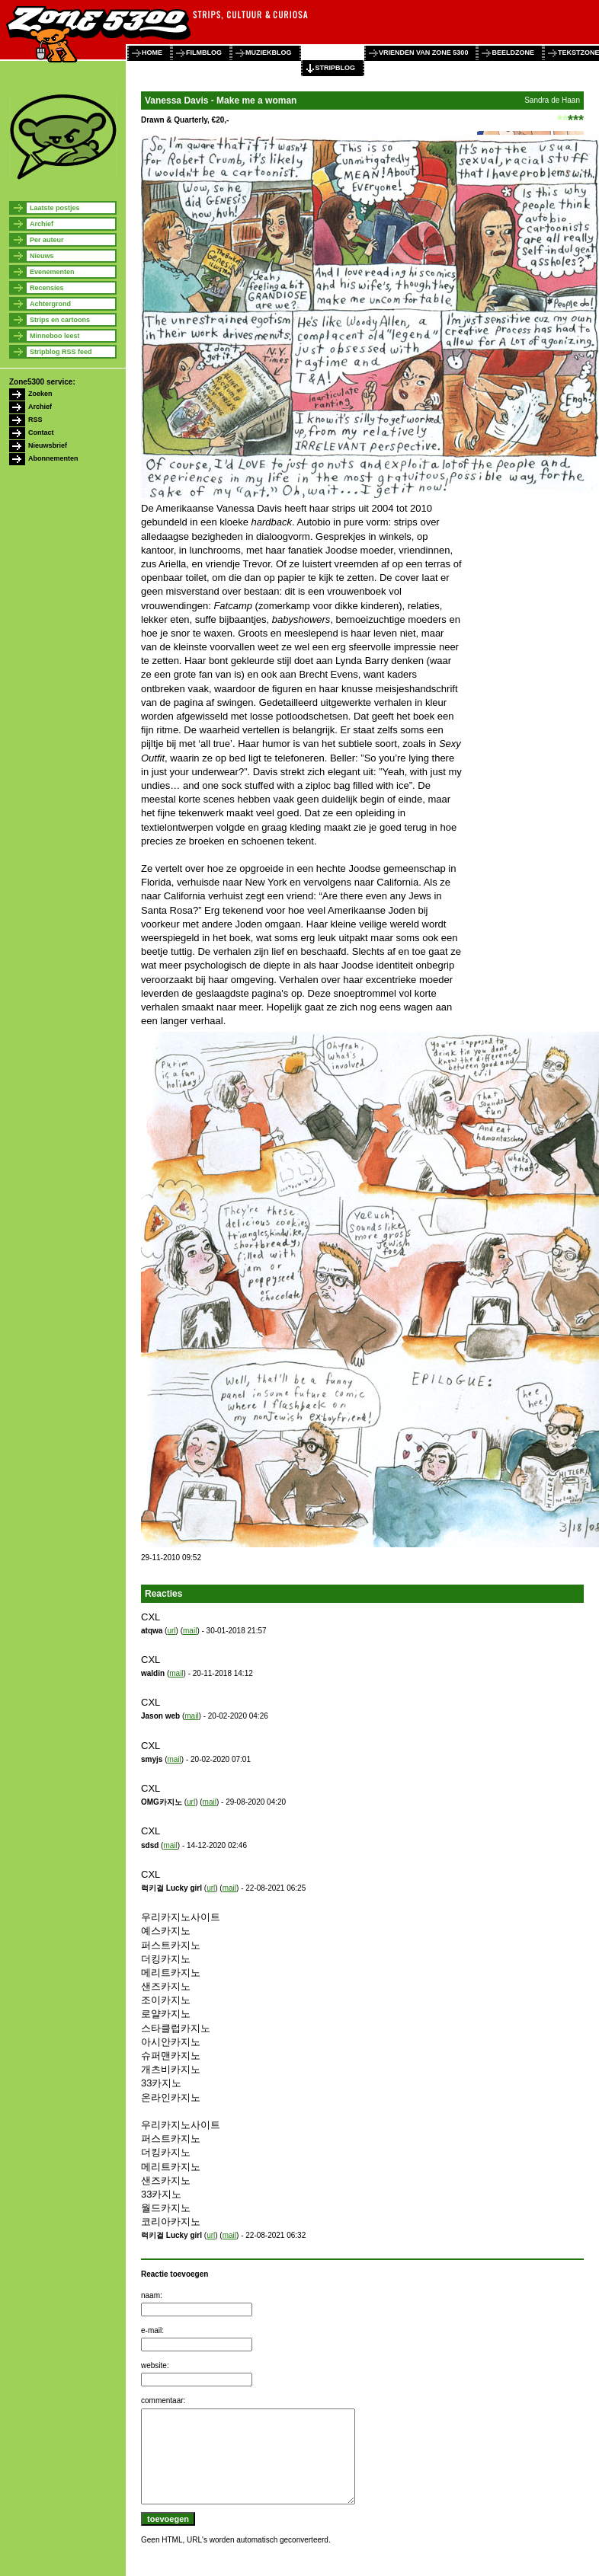 The width and height of the screenshot is (599, 2576). Describe the element at coordinates (61, 352) in the screenshot. I see `Stripblog RSS feed` at that location.